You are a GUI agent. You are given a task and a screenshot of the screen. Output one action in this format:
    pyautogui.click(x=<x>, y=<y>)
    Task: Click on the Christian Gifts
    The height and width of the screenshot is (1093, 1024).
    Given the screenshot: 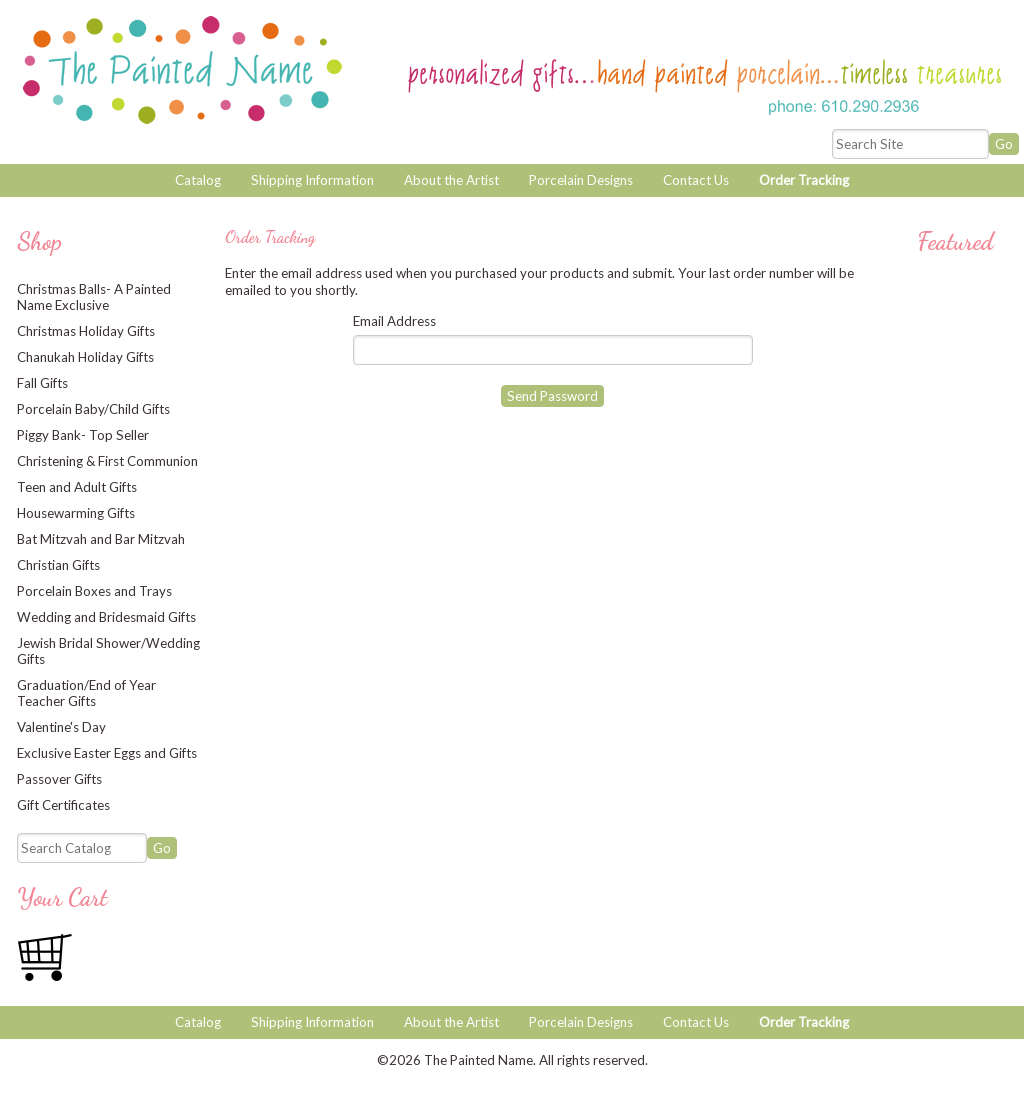 What is the action you would take?
    pyautogui.click(x=58, y=565)
    